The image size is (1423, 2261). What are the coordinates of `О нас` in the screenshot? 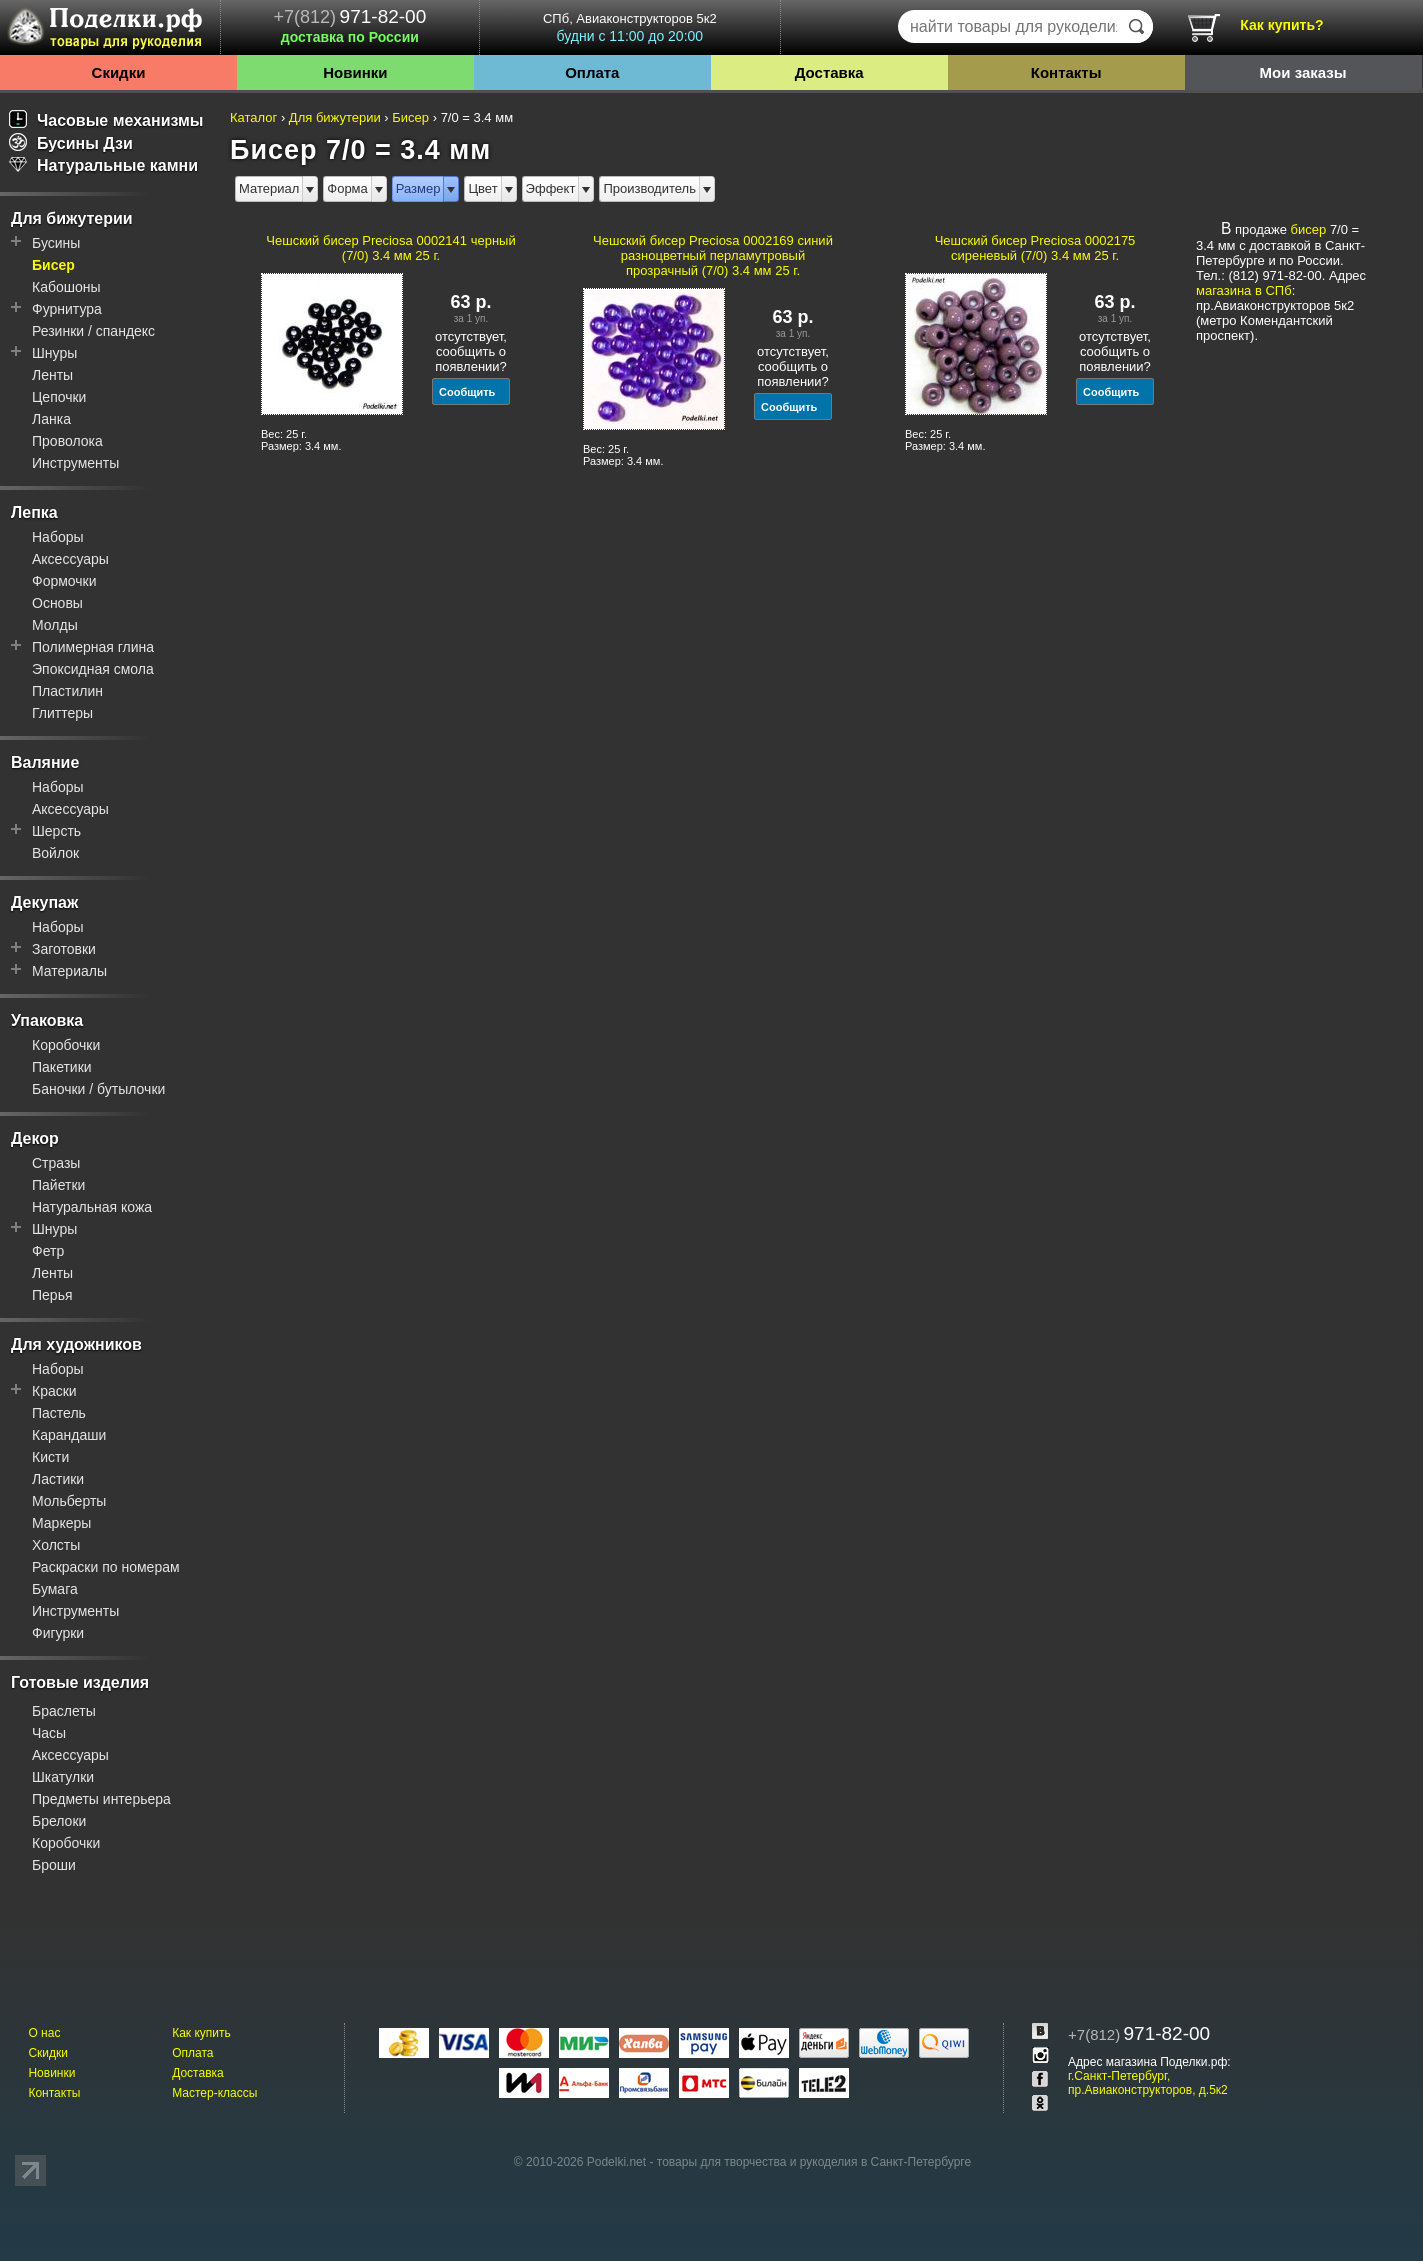 It's located at (44, 2033).